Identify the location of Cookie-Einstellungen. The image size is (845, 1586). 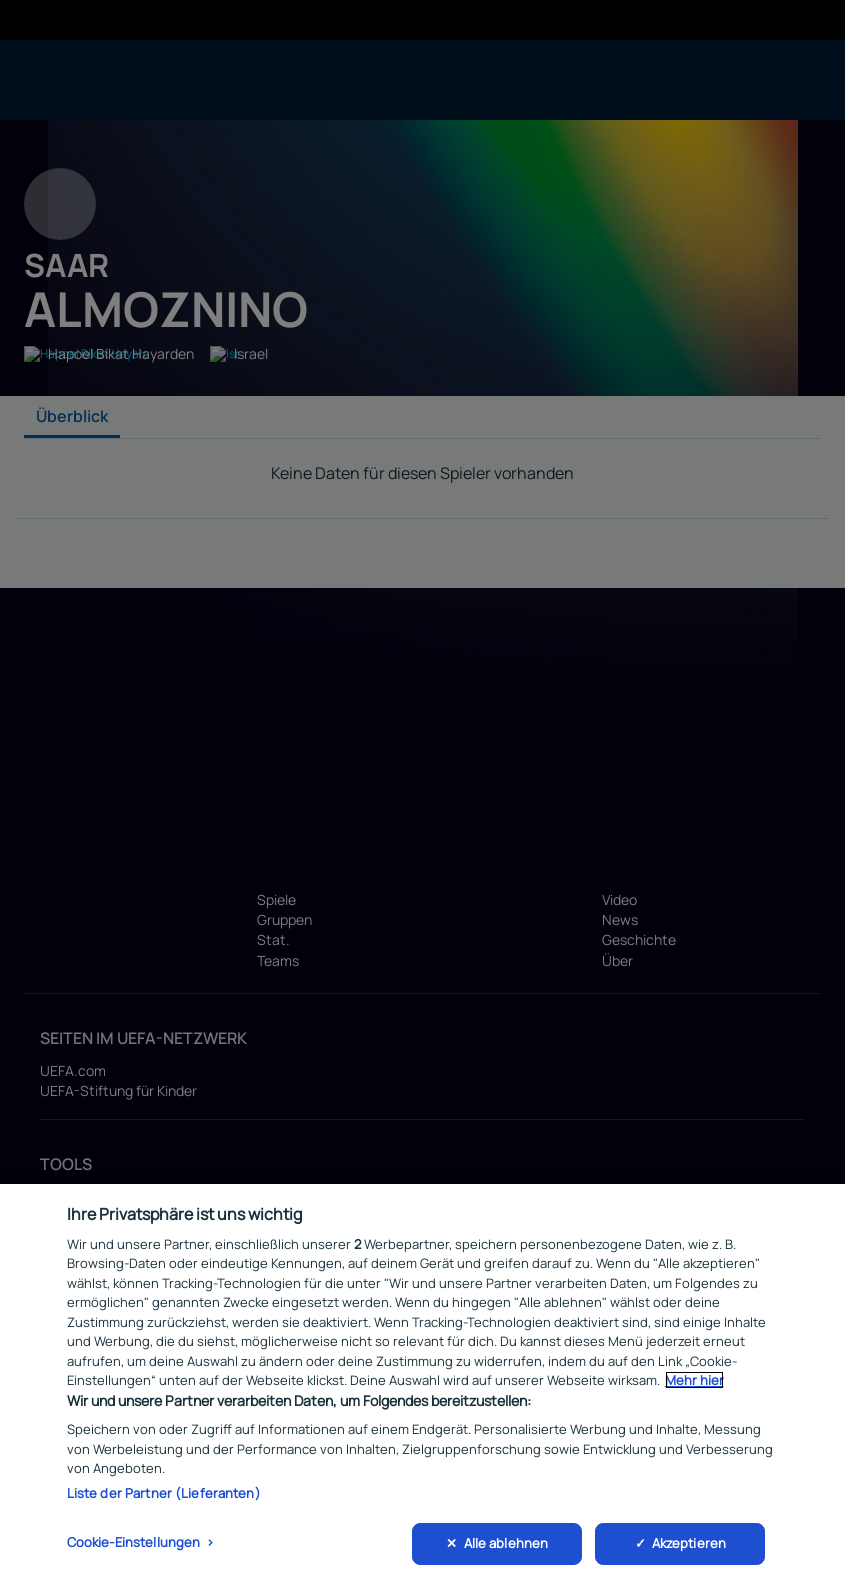
(134, 1542).